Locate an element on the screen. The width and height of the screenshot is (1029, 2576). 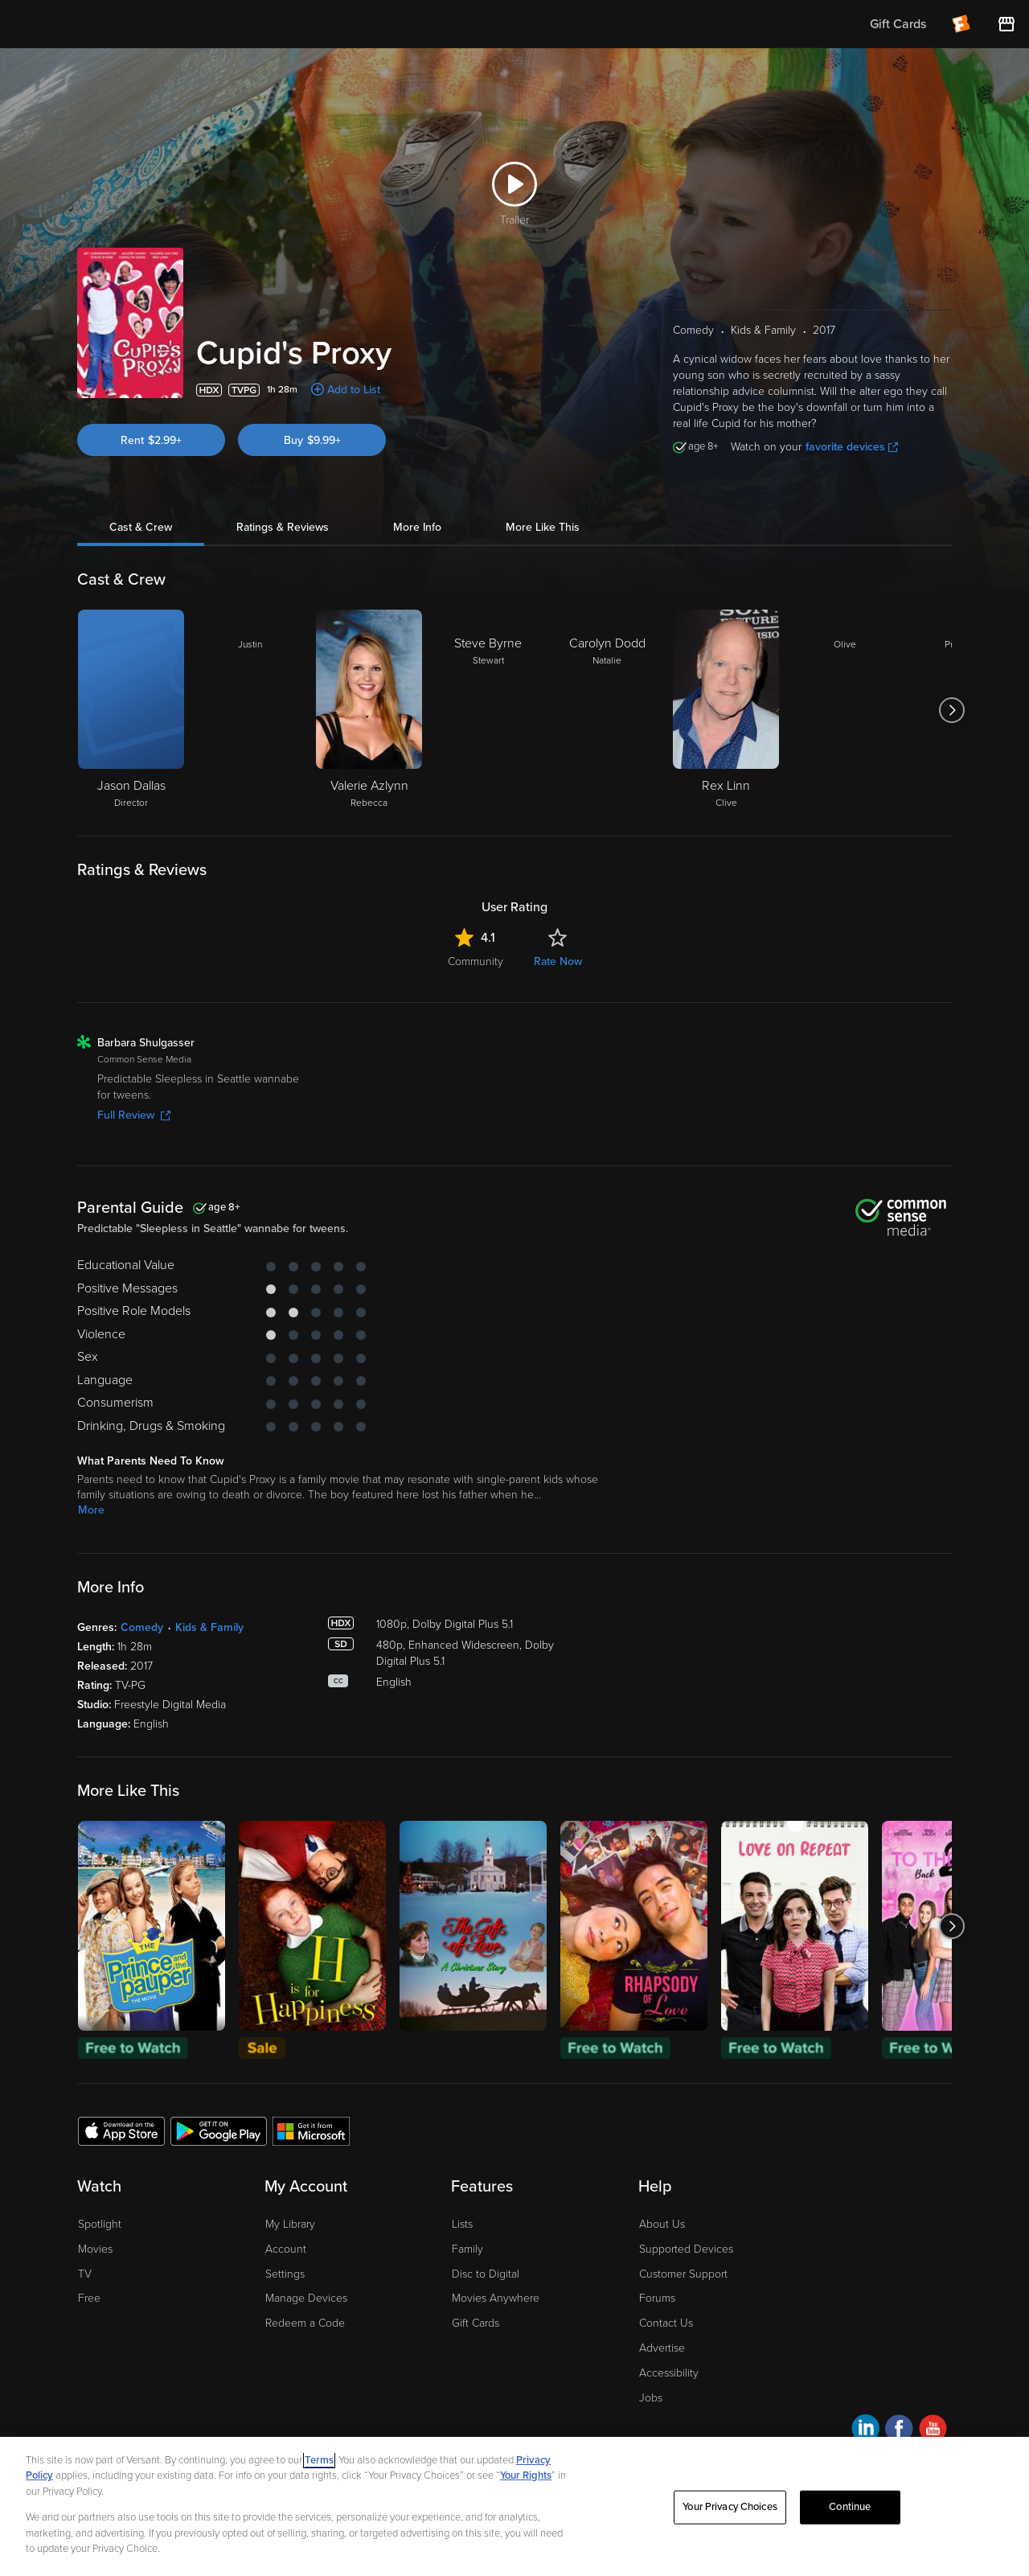
Account is located at coordinates (285, 2249).